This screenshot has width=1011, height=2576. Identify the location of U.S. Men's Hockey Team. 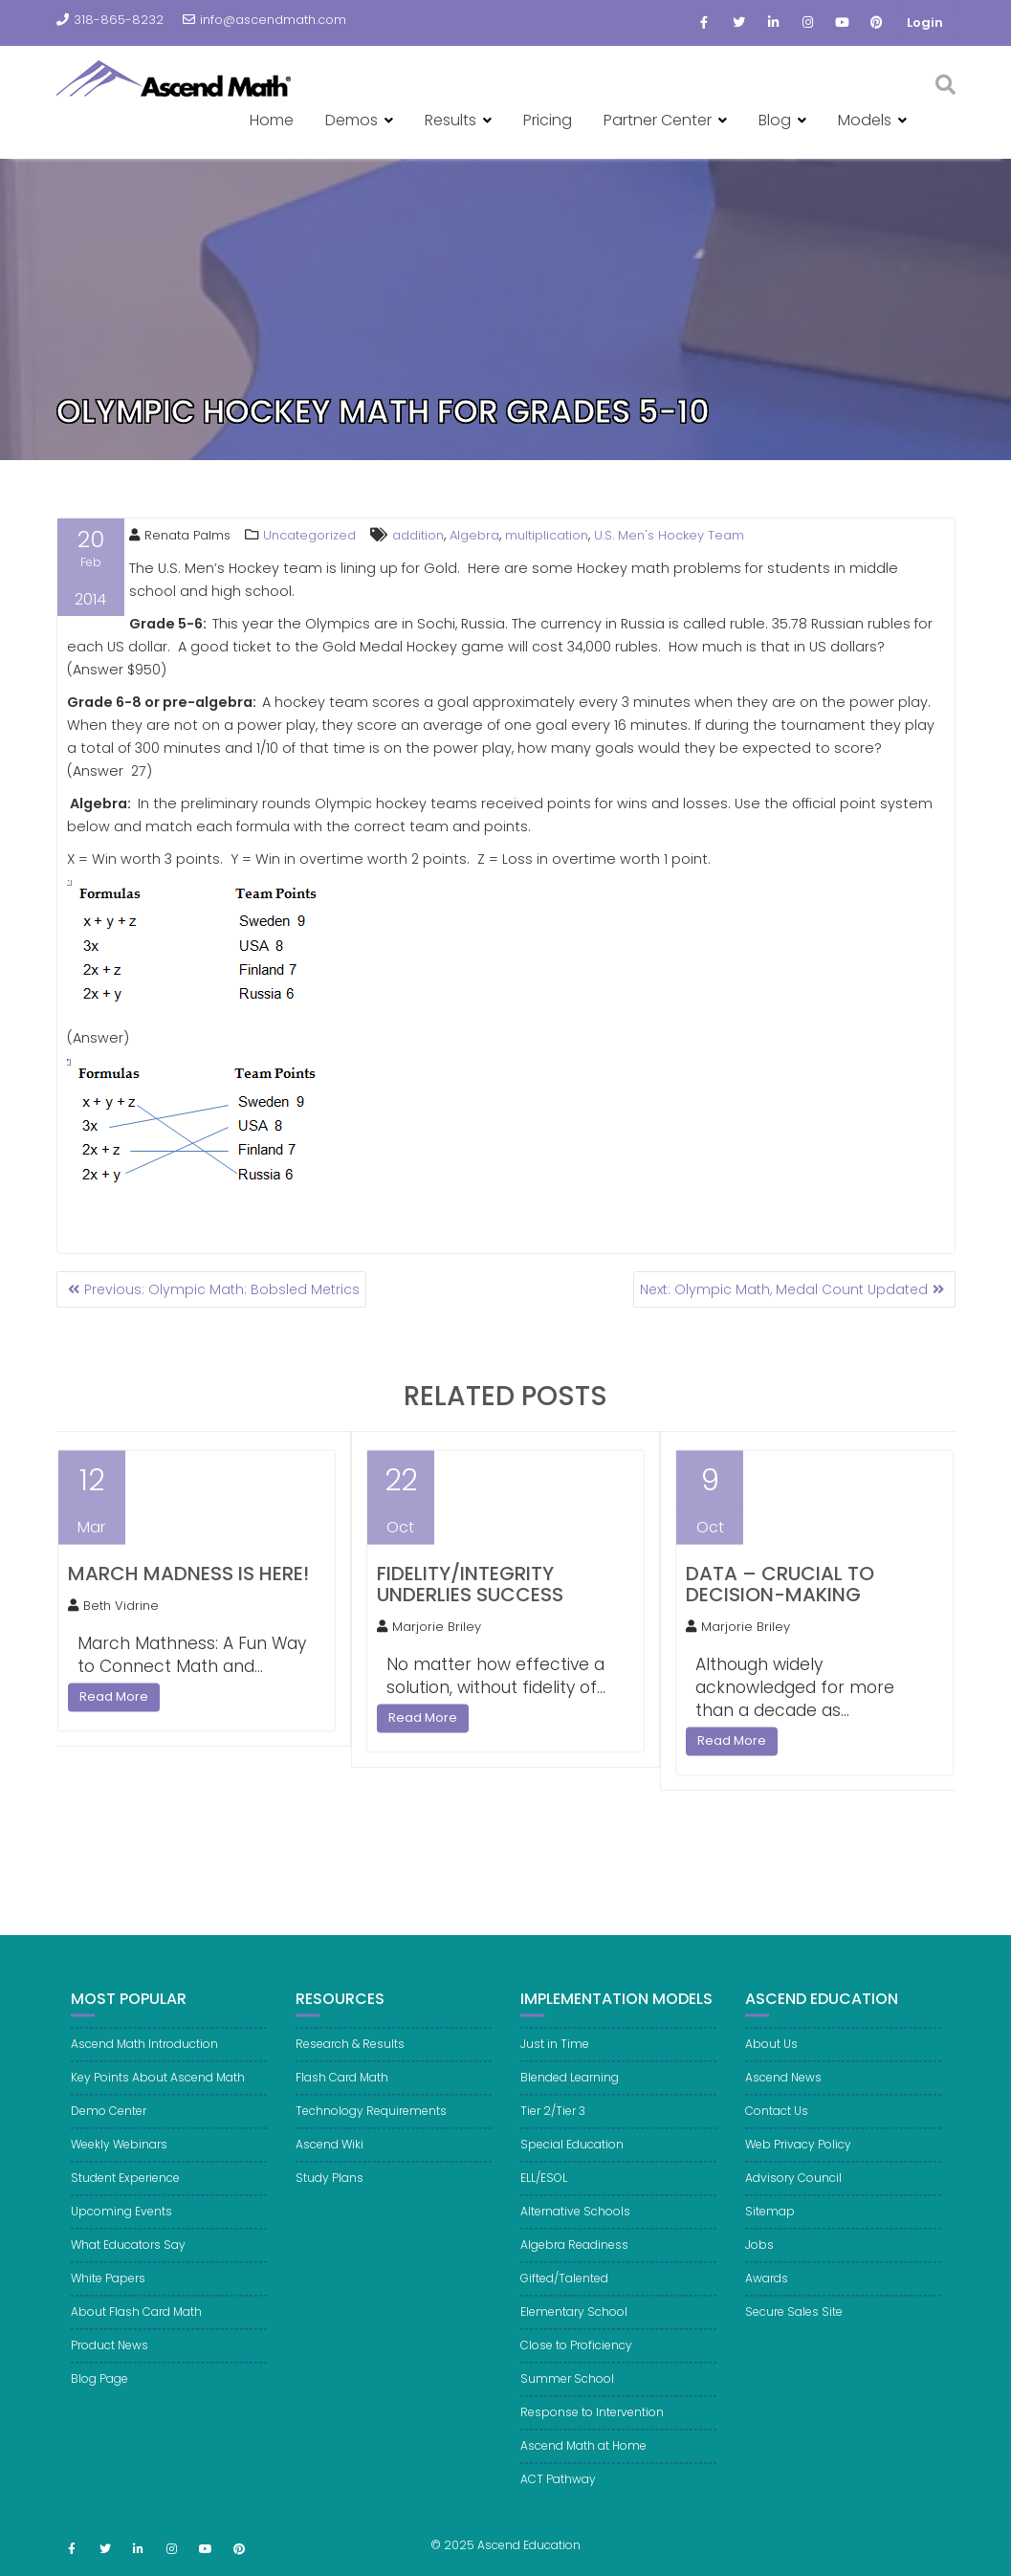
(669, 535).